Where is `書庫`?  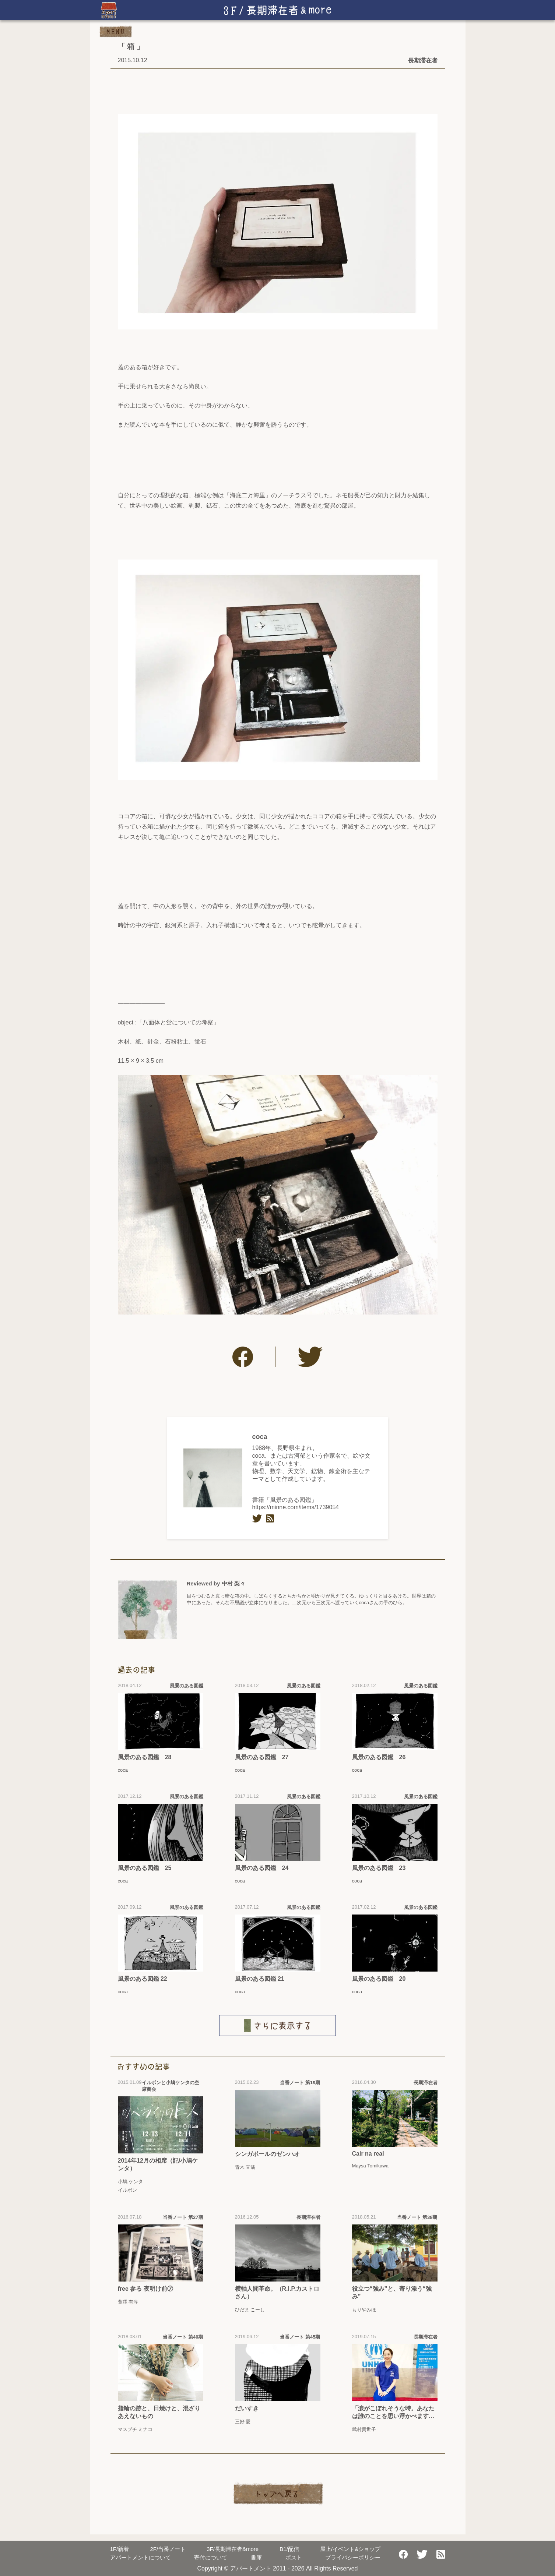 書庫 is located at coordinates (256, 2557).